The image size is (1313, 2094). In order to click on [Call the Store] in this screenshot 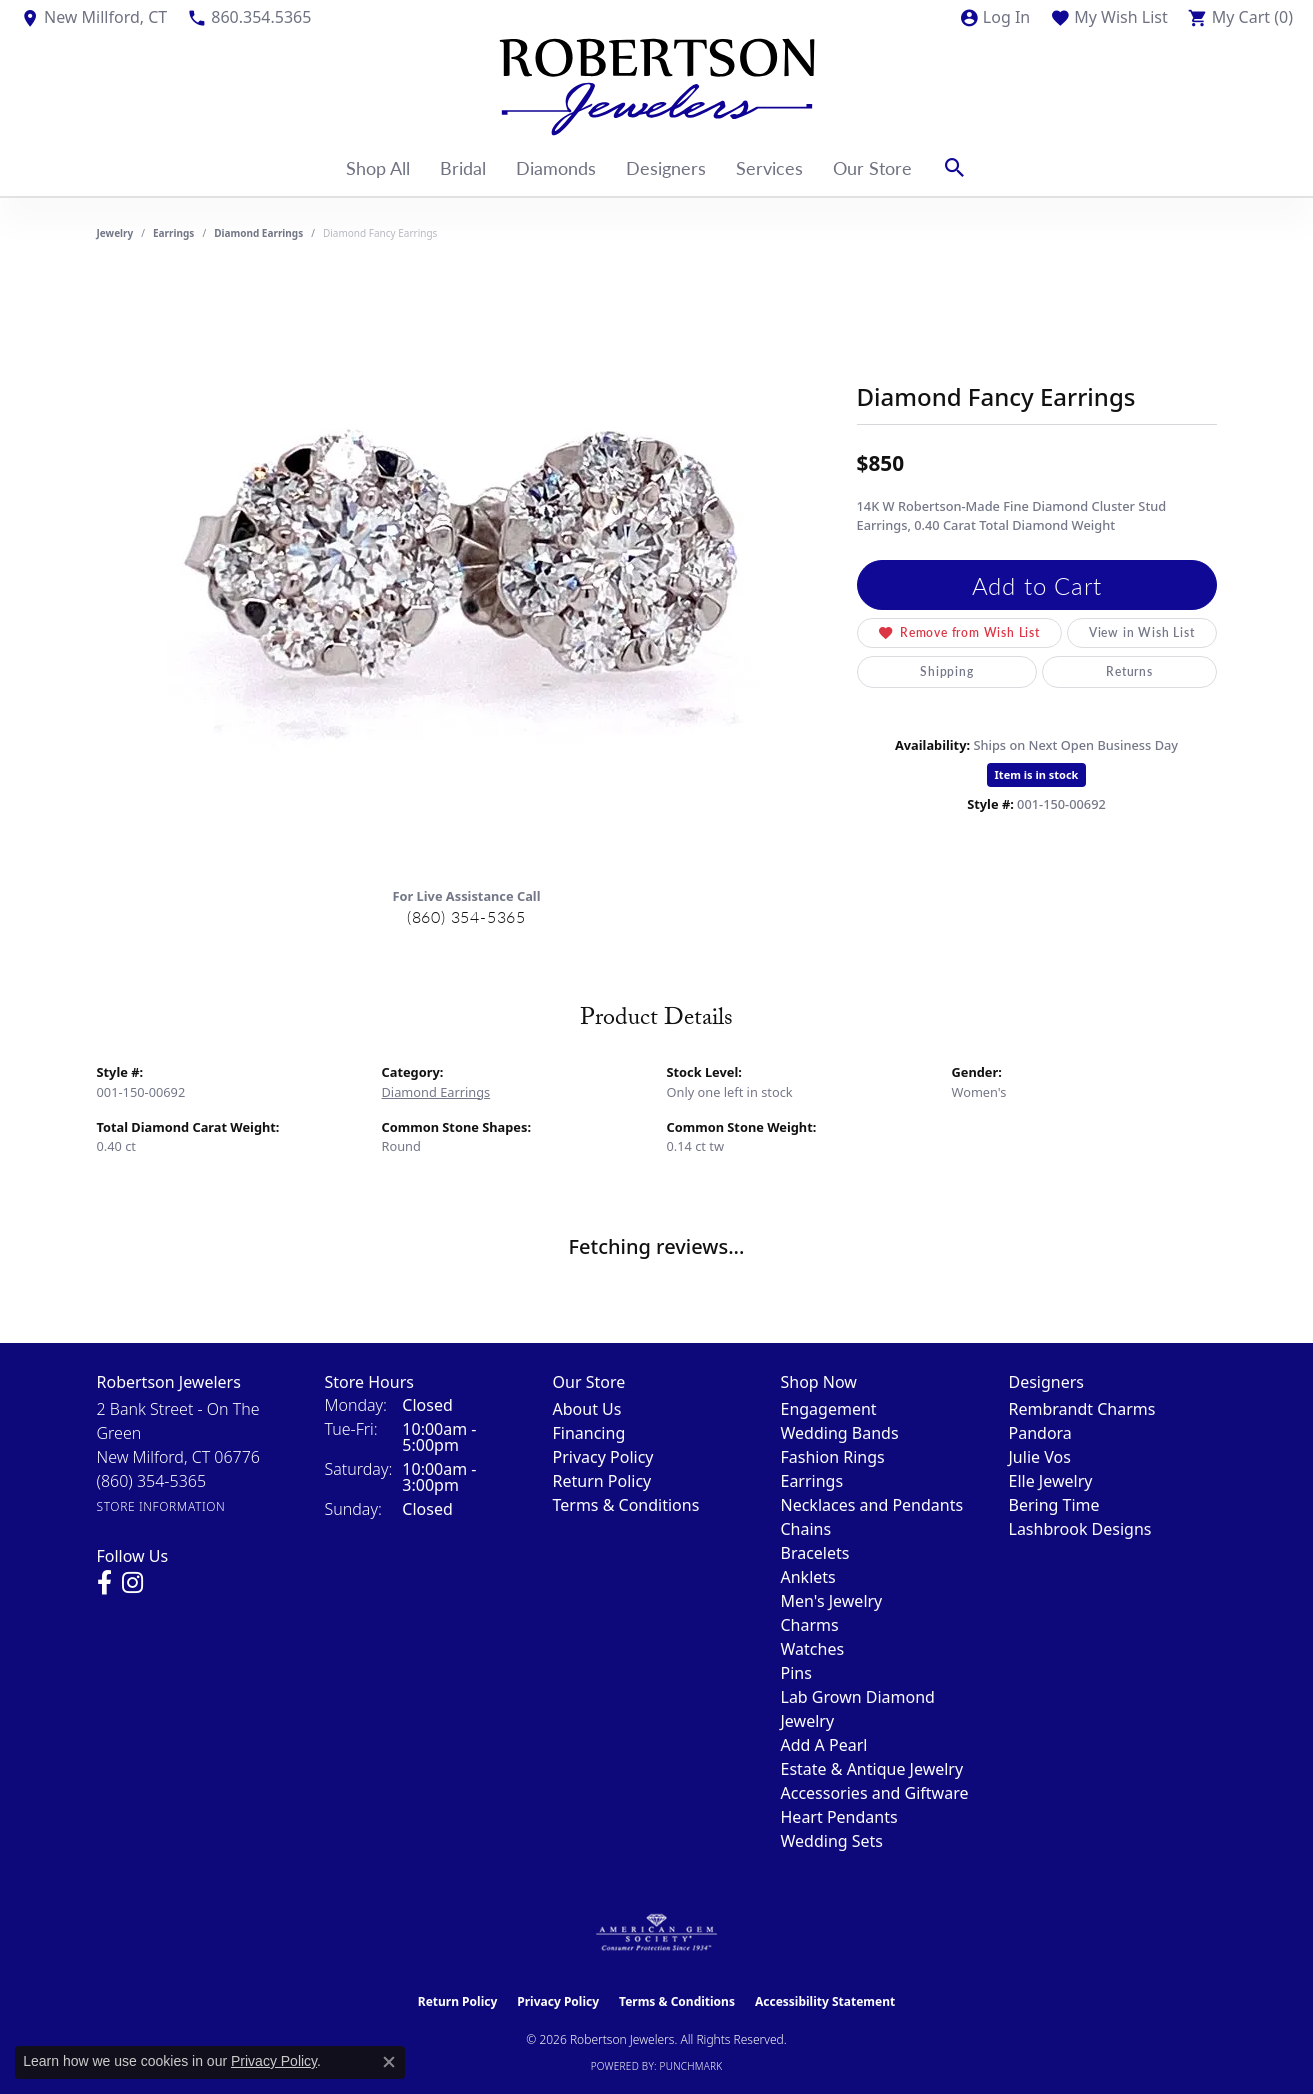, I will do `click(152, 1481)`.